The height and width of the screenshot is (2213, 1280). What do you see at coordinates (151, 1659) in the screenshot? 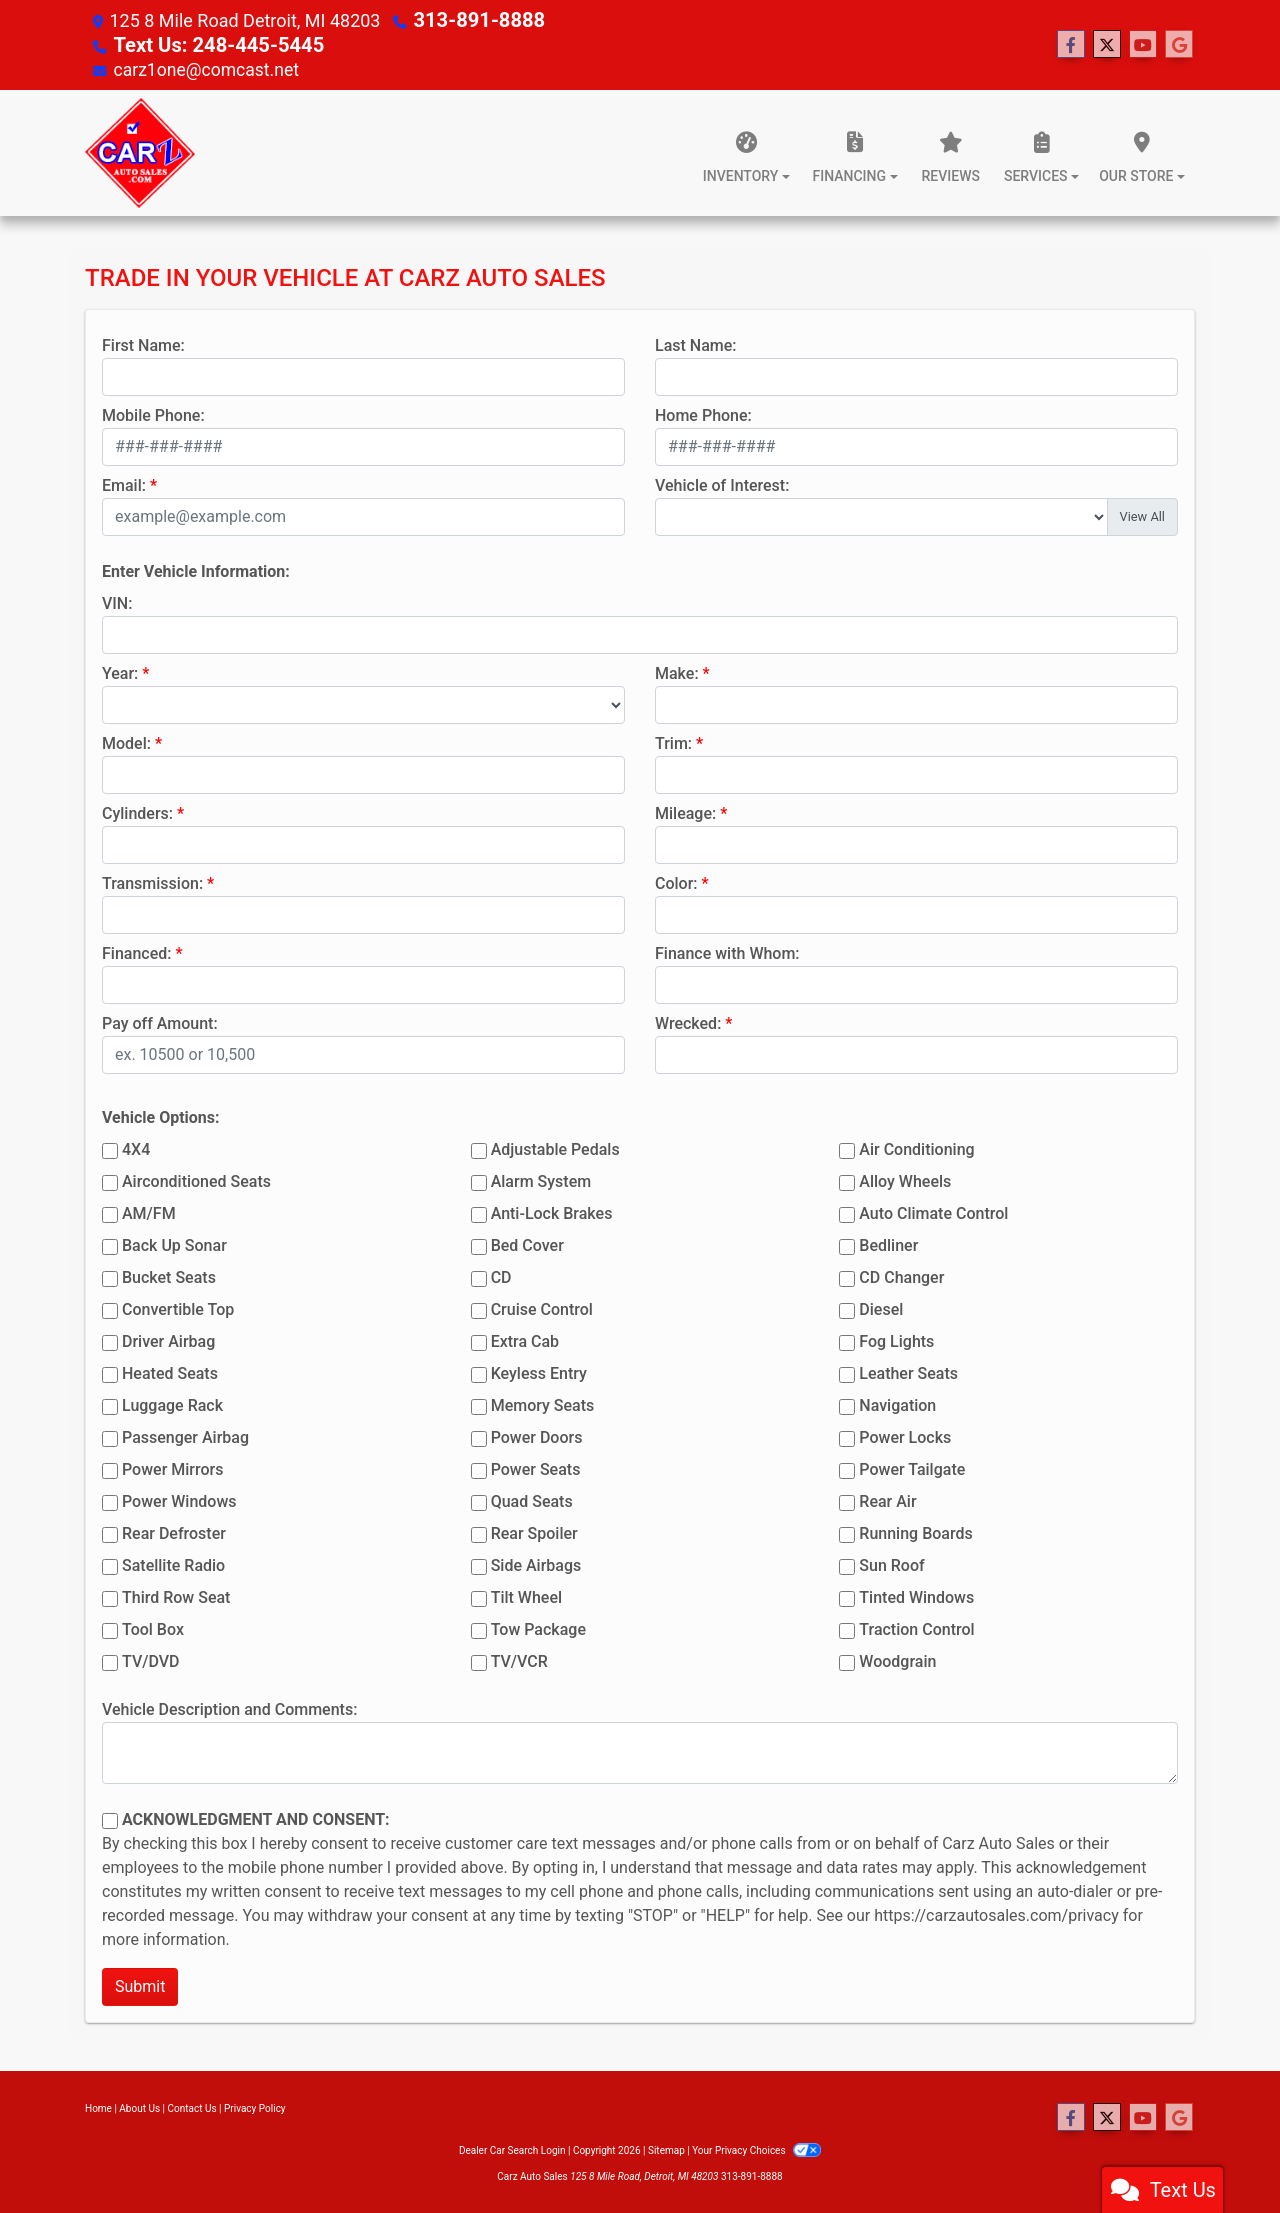
I see `TV/DVD` at bounding box center [151, 1659].